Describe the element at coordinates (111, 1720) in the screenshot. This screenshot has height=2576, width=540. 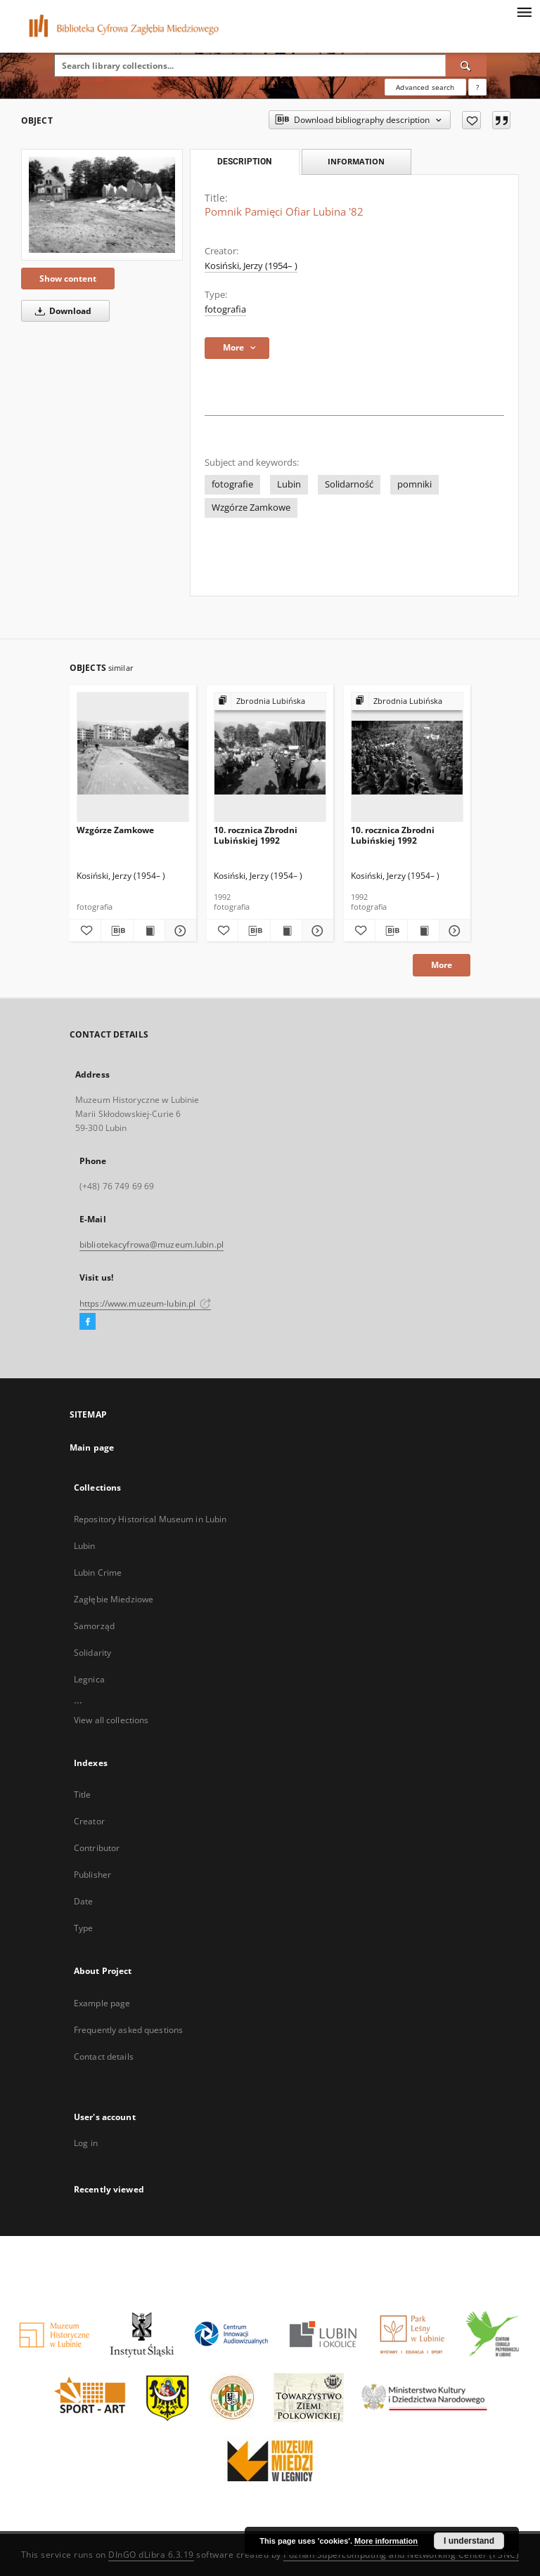
I see `View all collections` at that location.